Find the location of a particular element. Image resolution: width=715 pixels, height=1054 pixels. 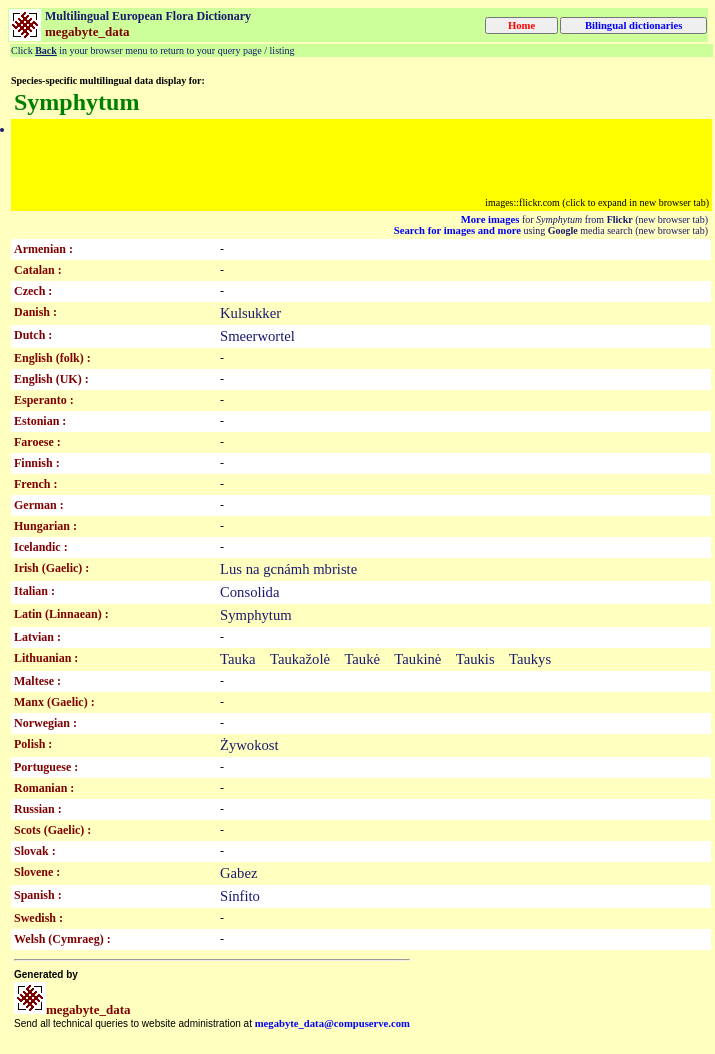

Search for images and more is located at coordinates (457, 230).